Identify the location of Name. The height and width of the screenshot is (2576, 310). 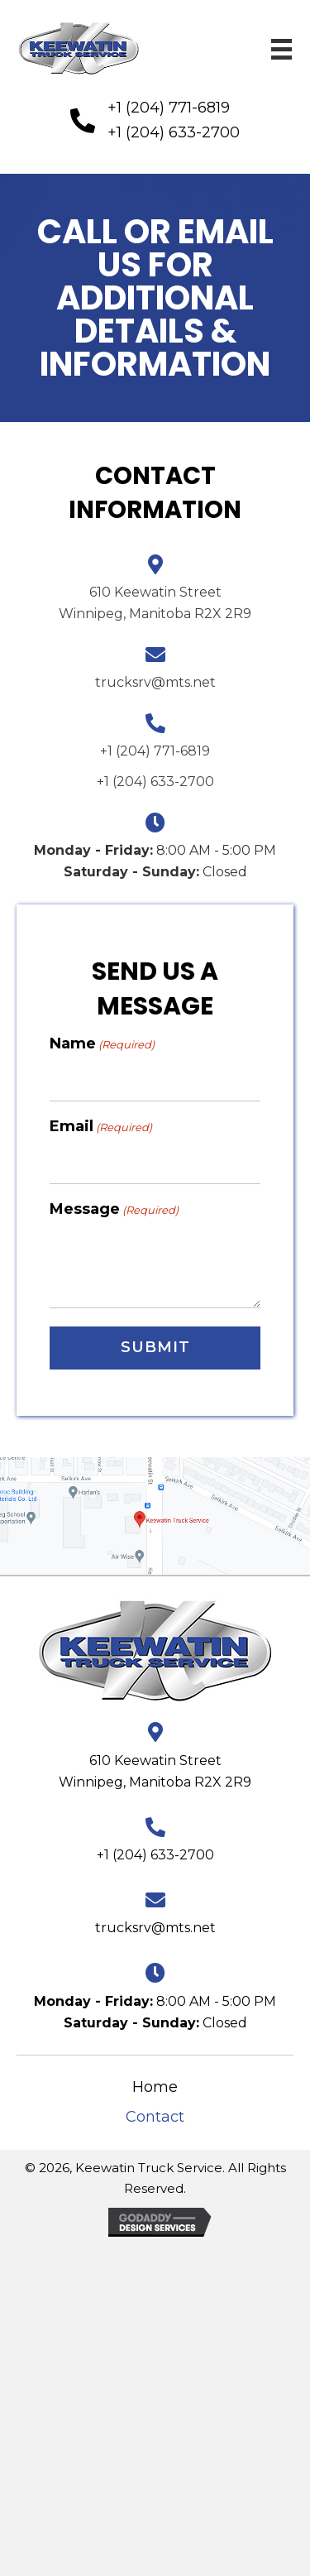
(102, 1043).